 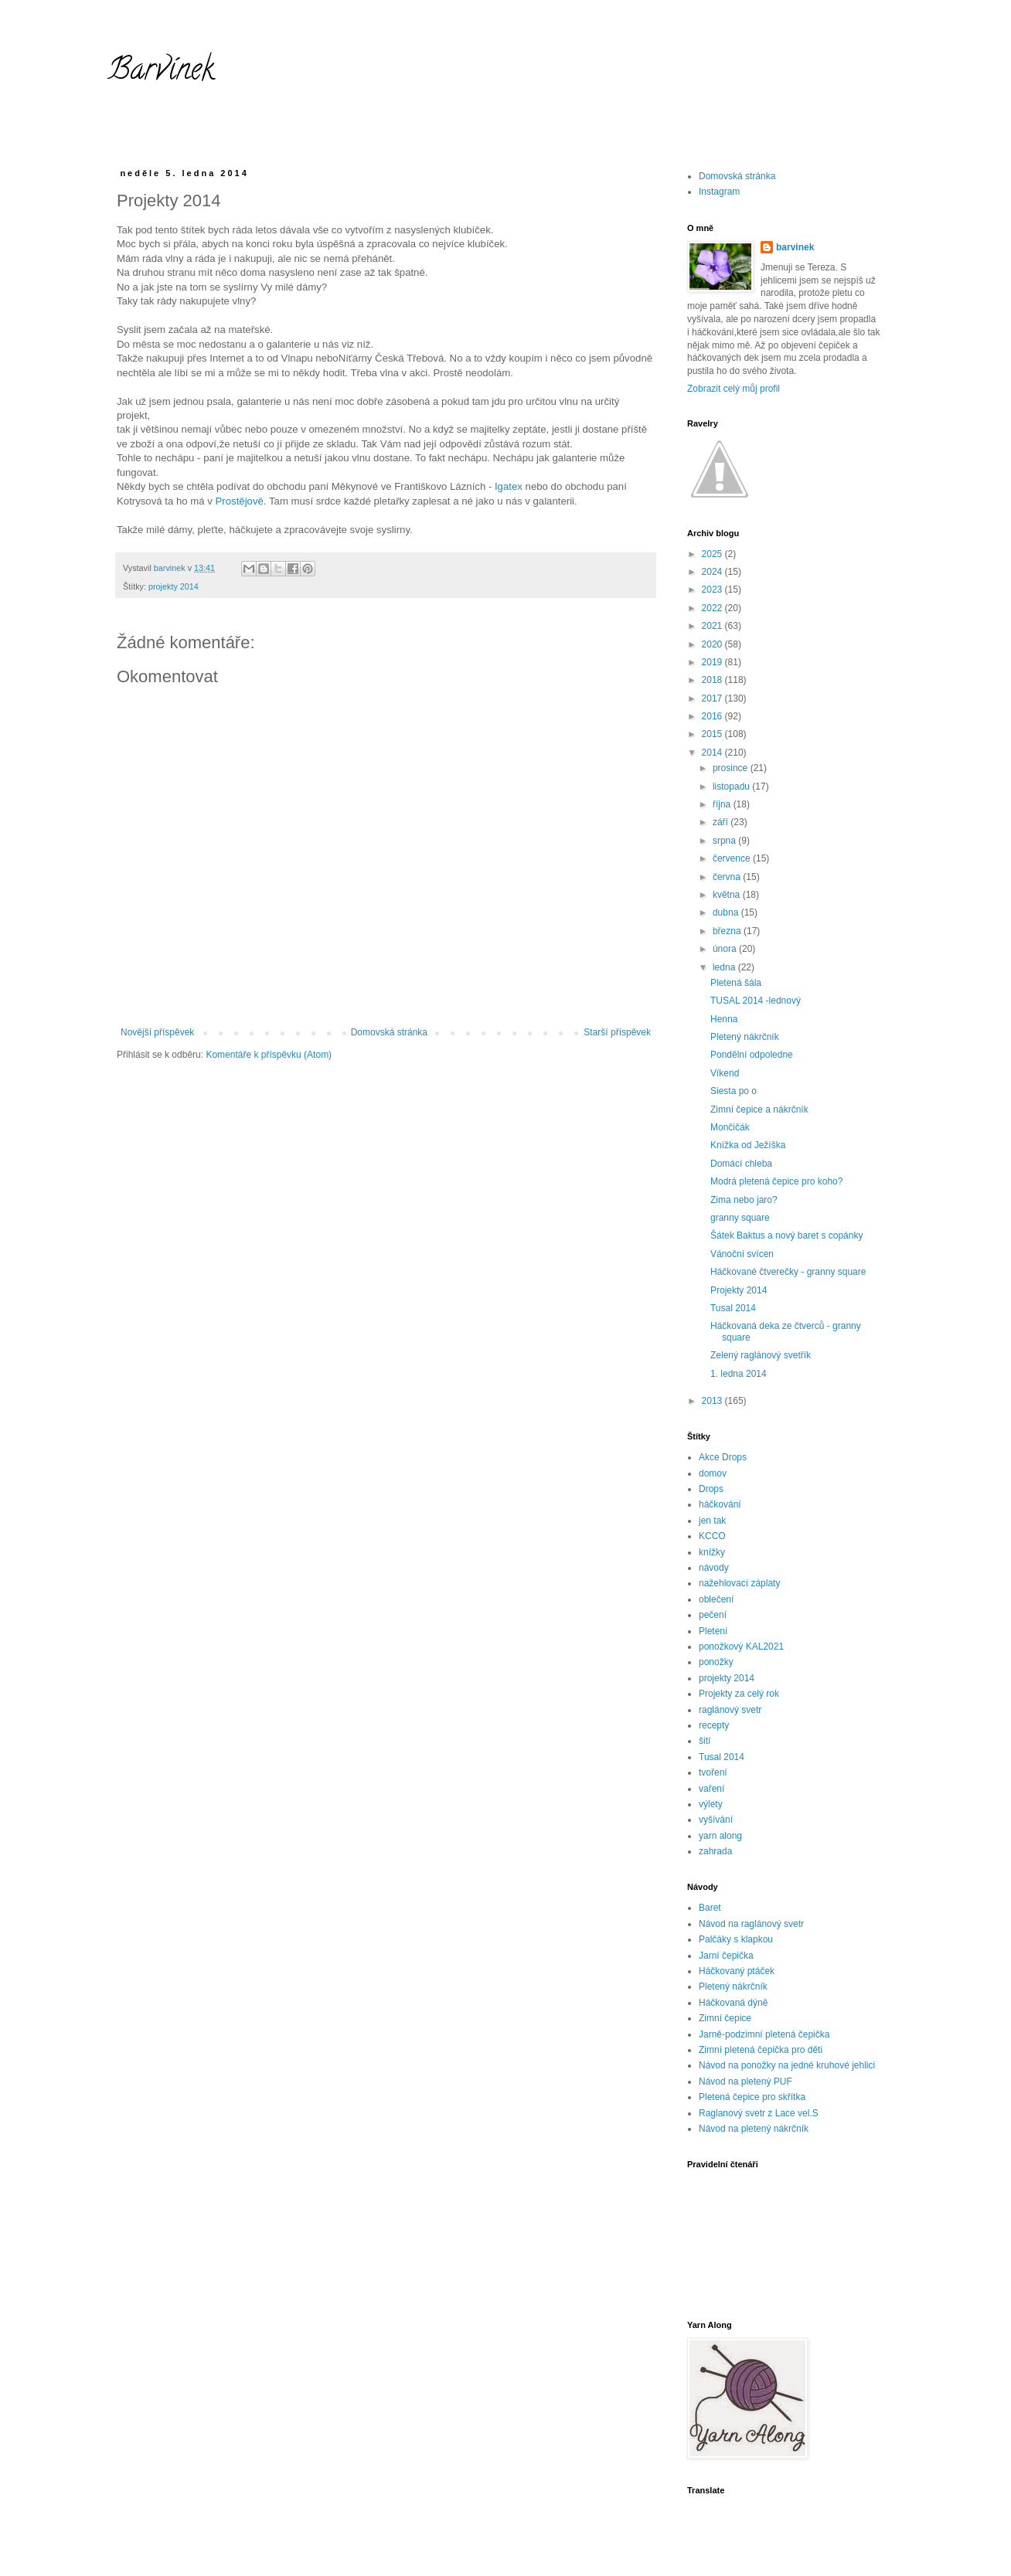 What do you see at coordinates (704, 1740) in the screenshot?
I see `šití` at bounding box center [704, 1740].